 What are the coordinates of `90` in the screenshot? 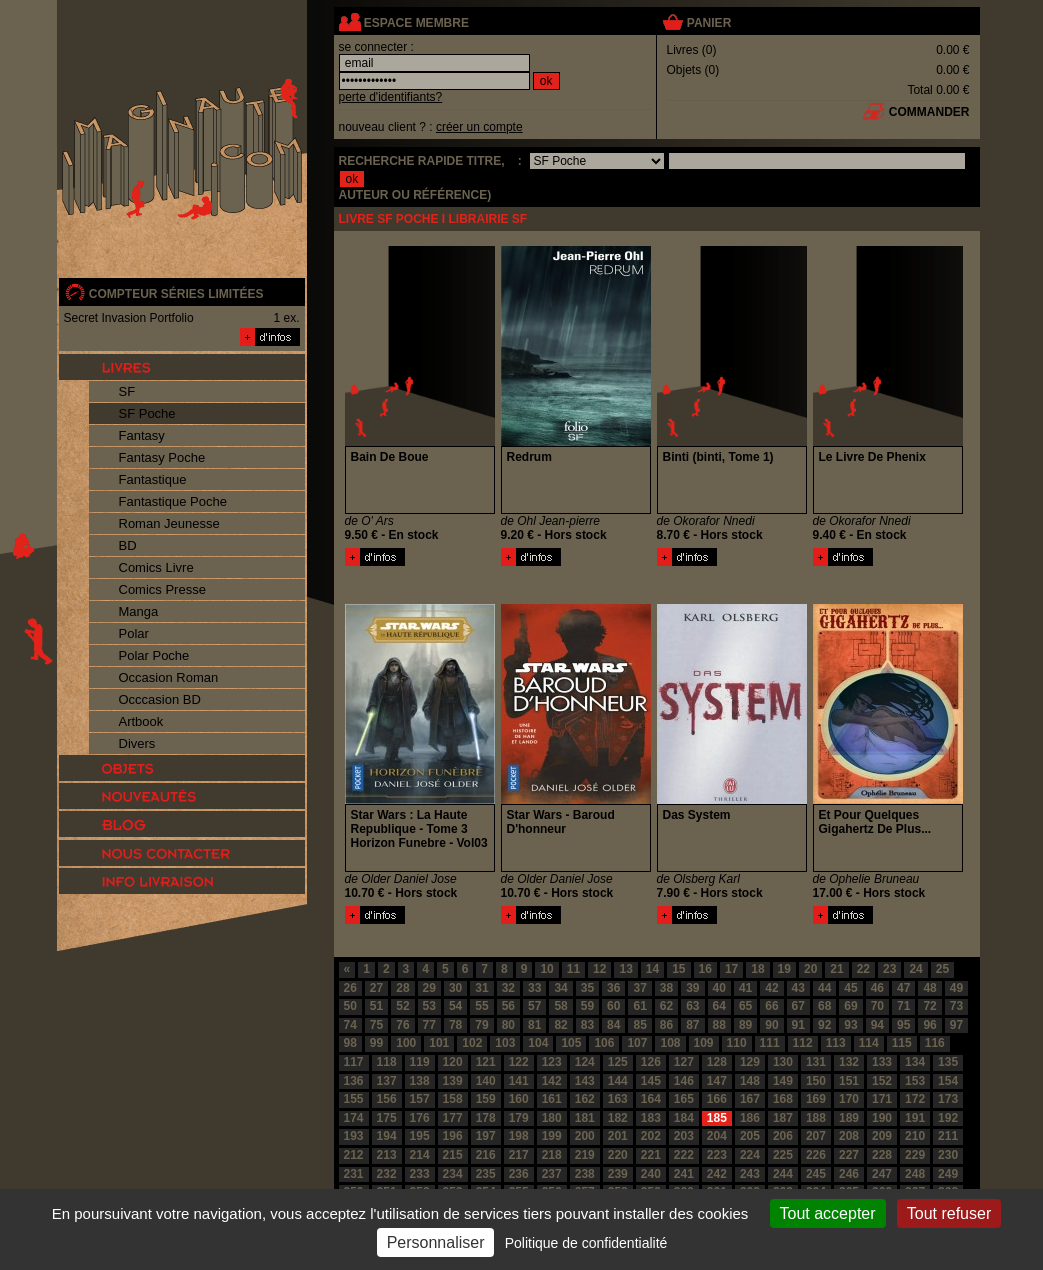 It's located at (771, 1025).